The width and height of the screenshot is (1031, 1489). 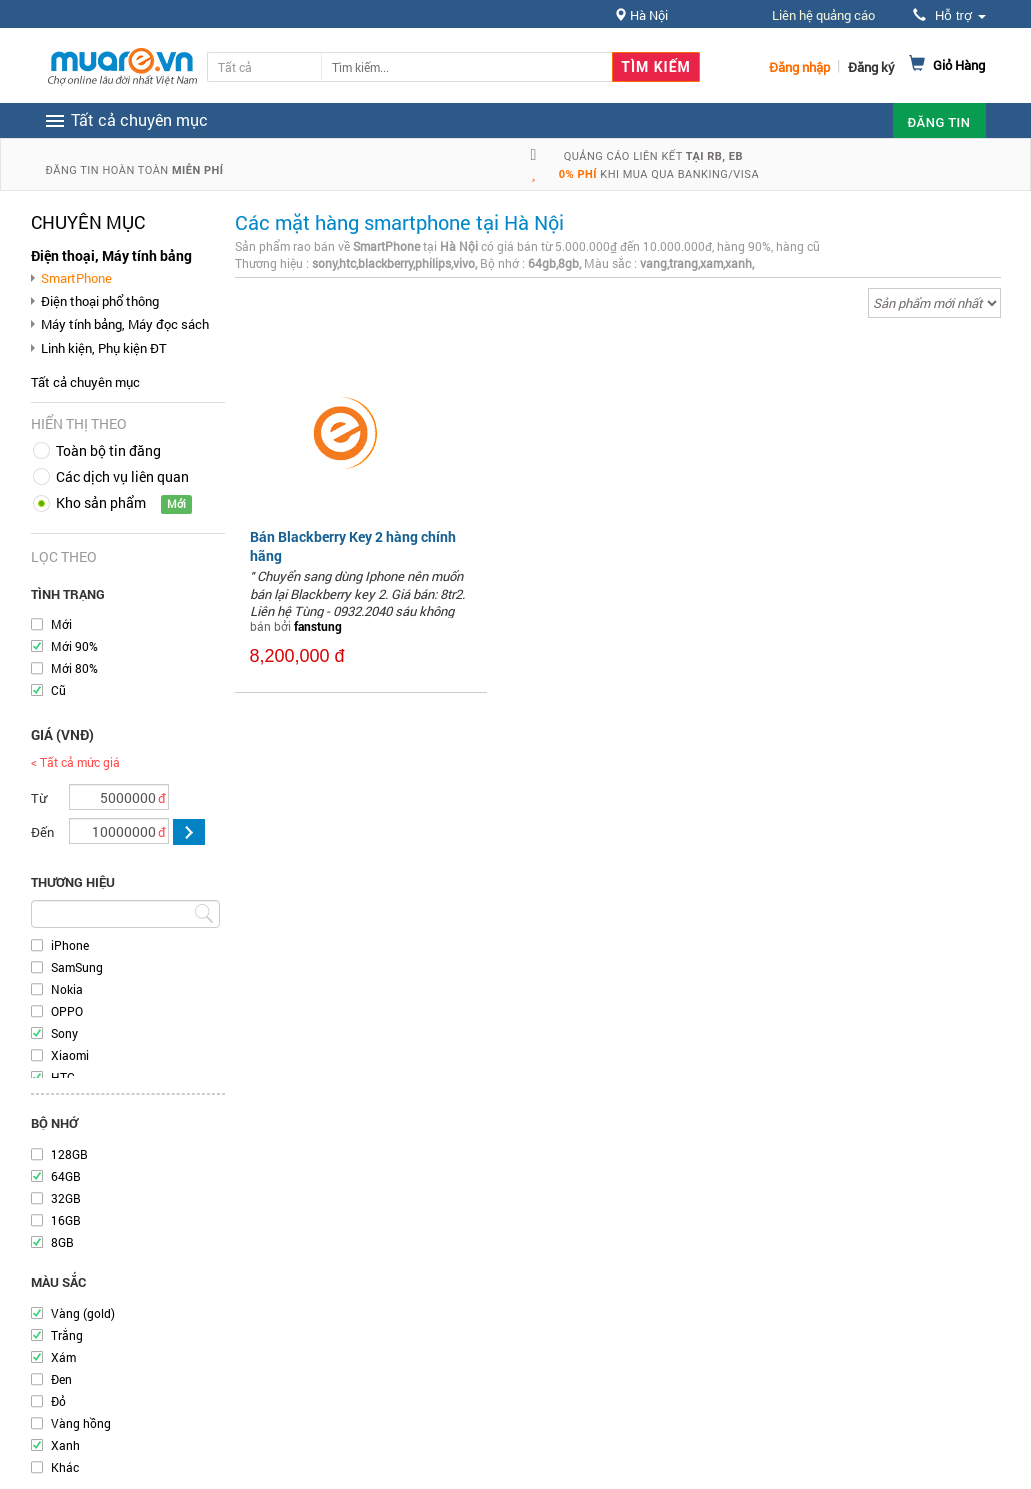 What do you see at coordinates (67, 989) in the screenshot?
I see `Nokia` at bounding box center [67, 989].